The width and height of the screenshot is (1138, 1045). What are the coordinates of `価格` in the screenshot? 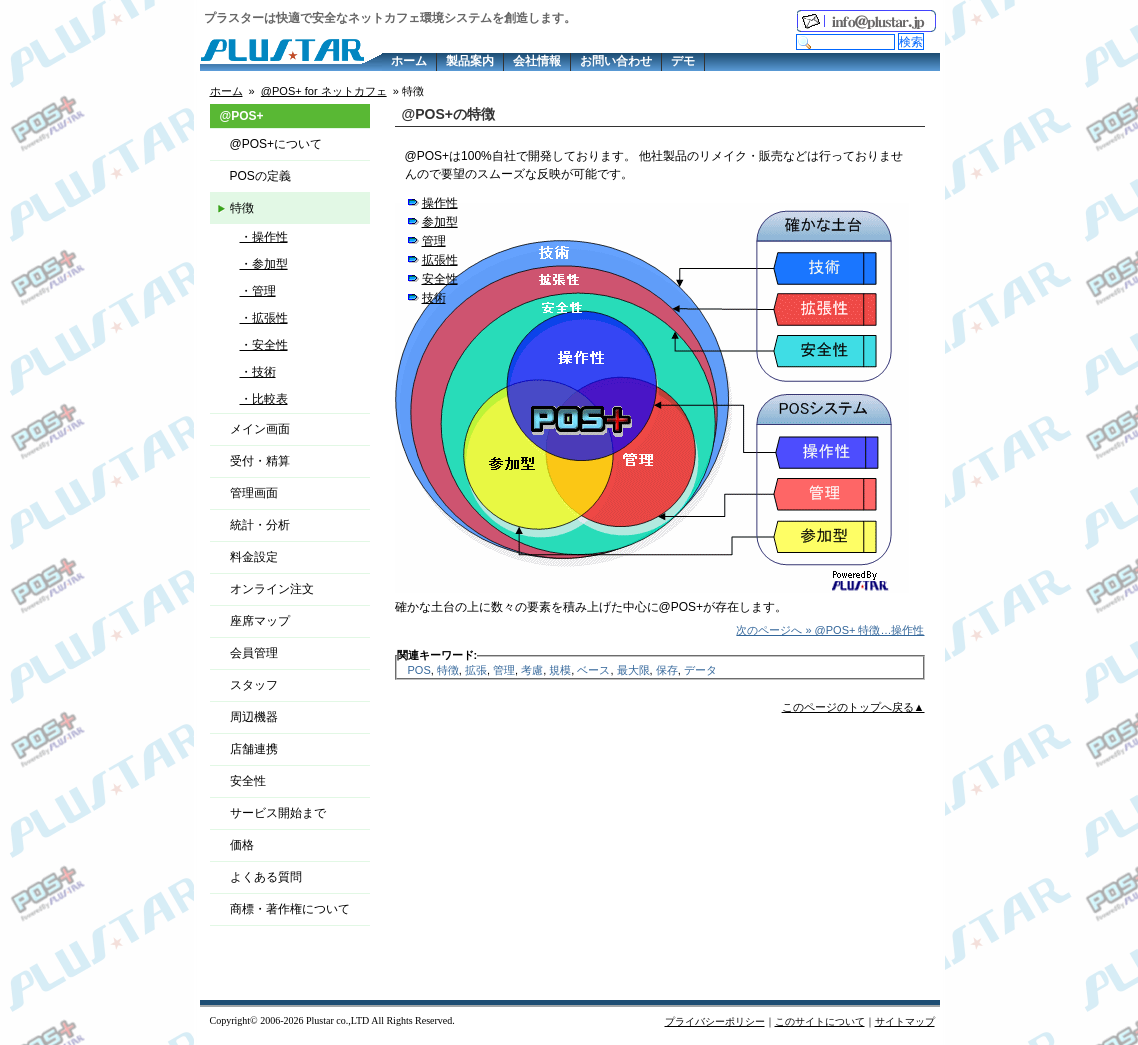 It's located at (242, 845).